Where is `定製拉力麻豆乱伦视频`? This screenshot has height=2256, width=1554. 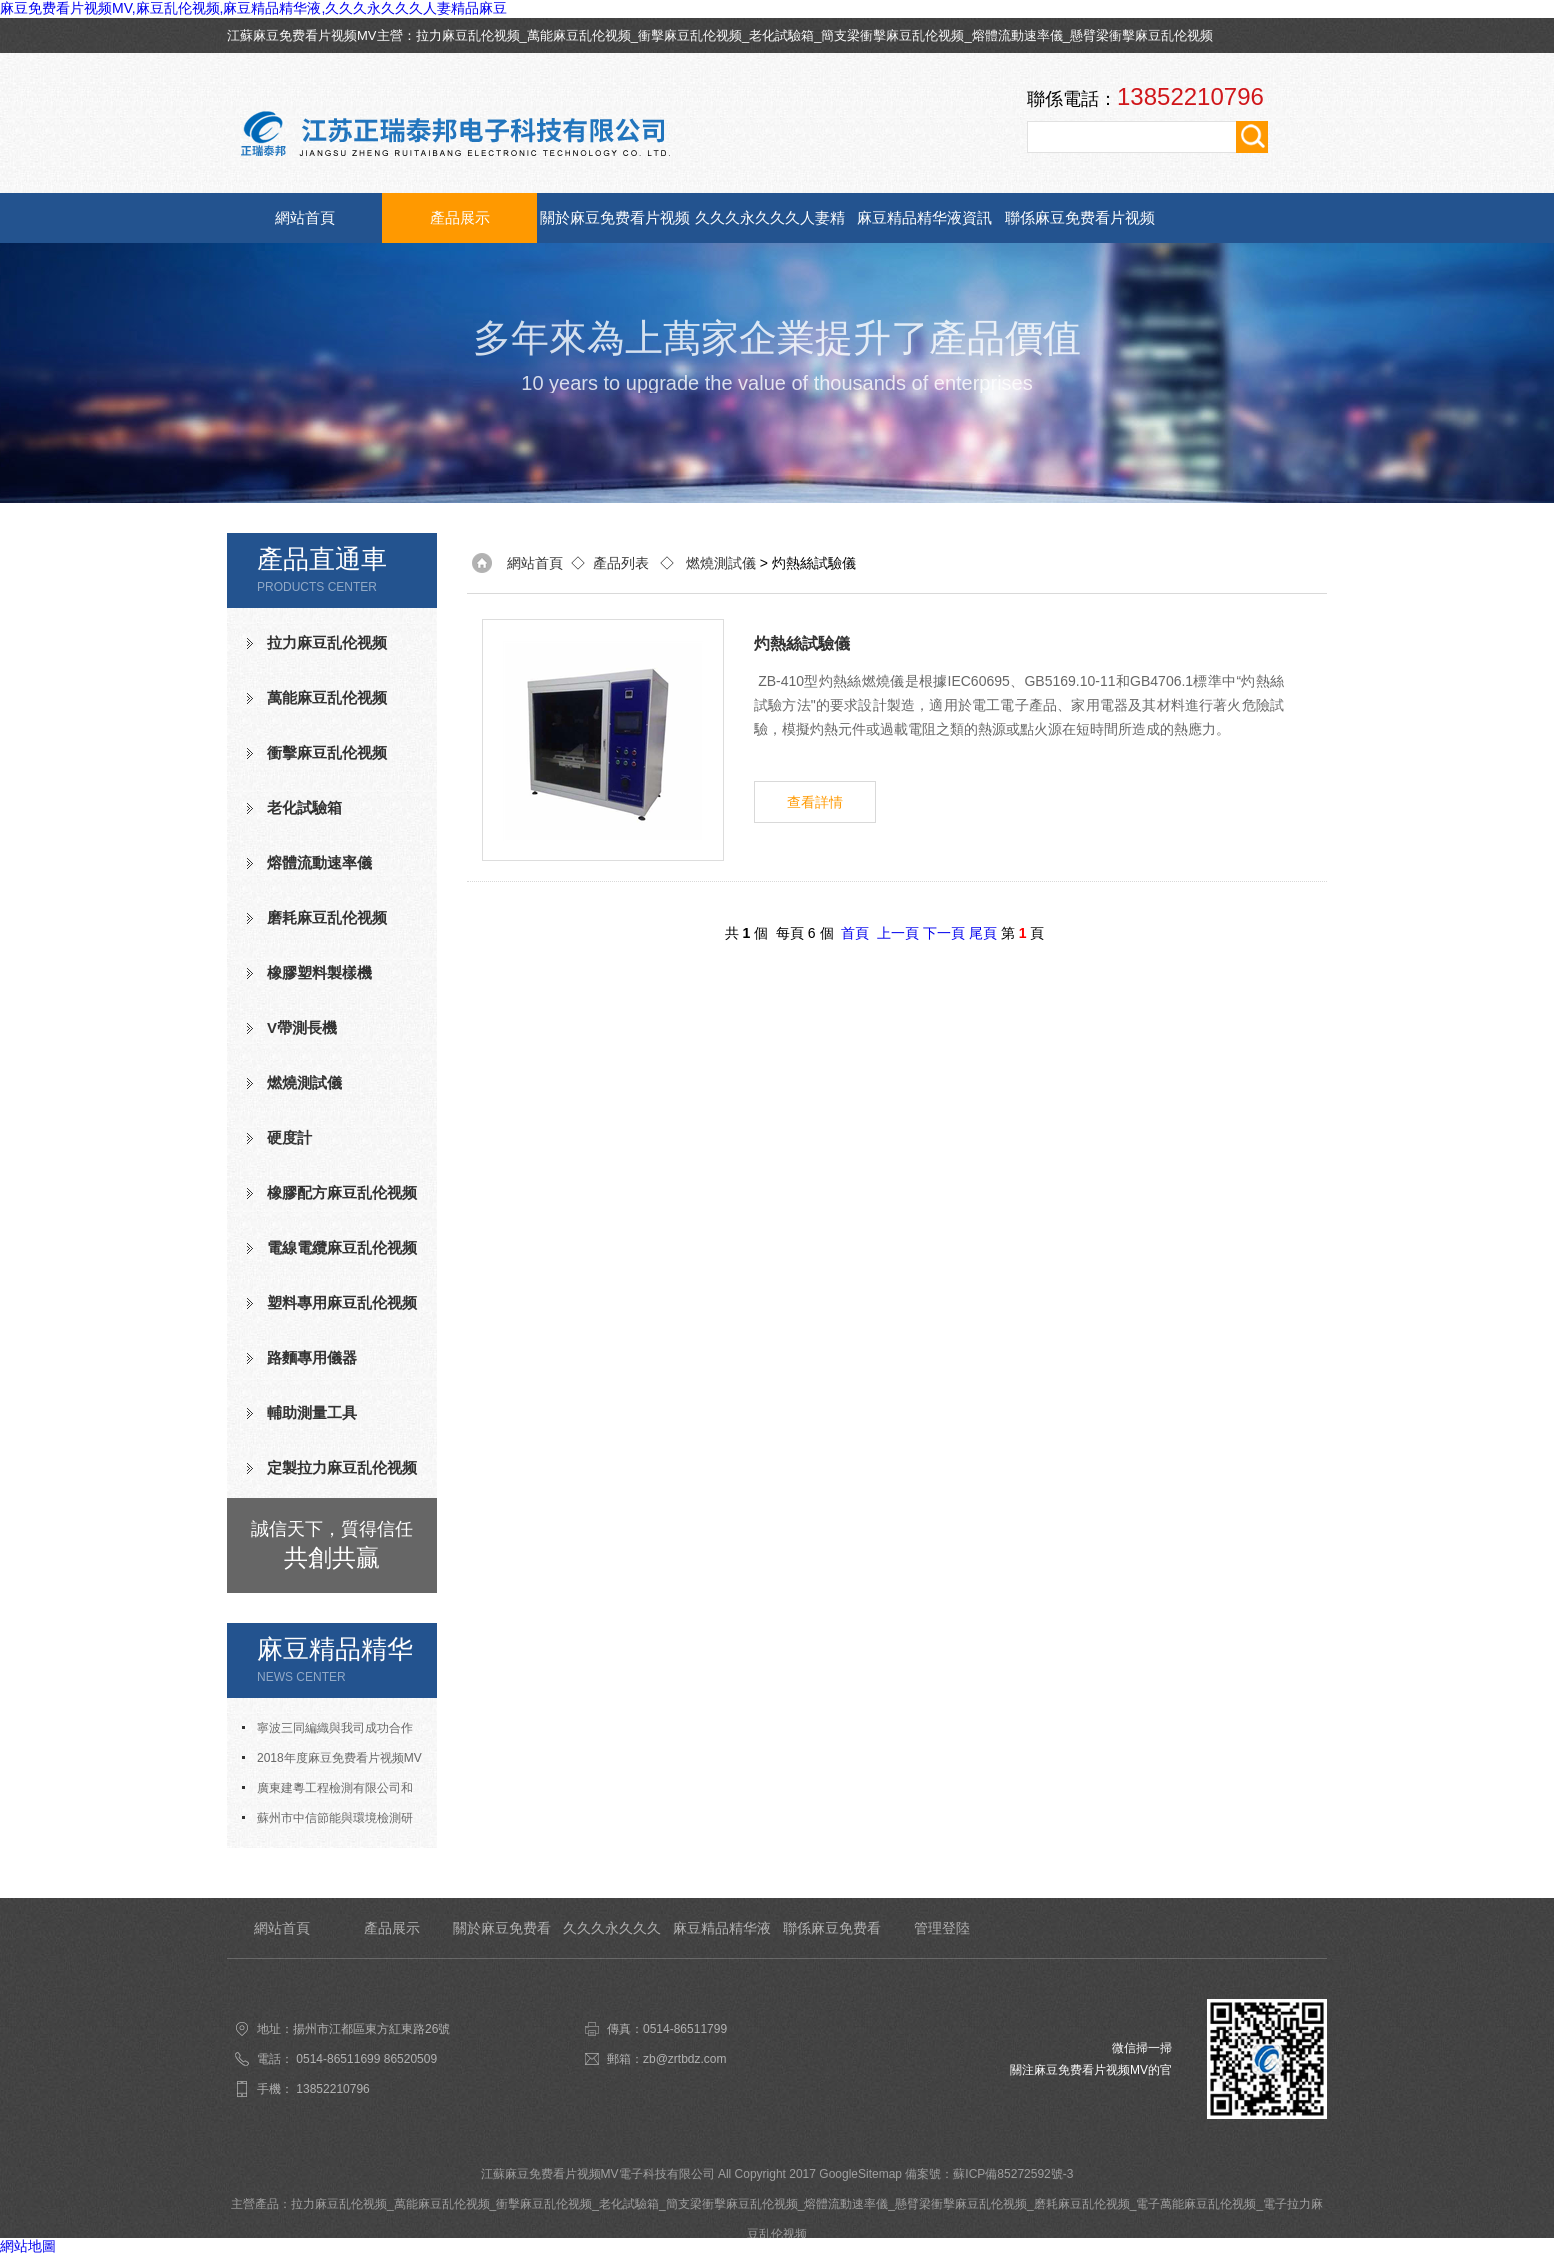 定製拉力麻豆乱伦视频 is located at coordinates (342, 1467).